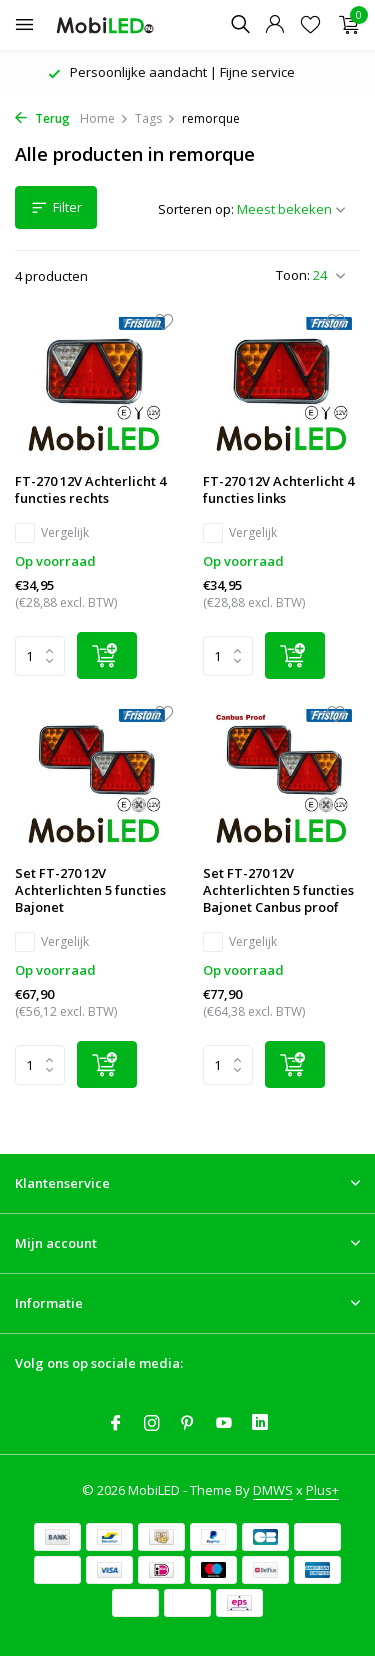  What do you see at coordinates (260, 1424) in the screenshot?
I see `[Linkedin]` at bounding box center [260, 1424].